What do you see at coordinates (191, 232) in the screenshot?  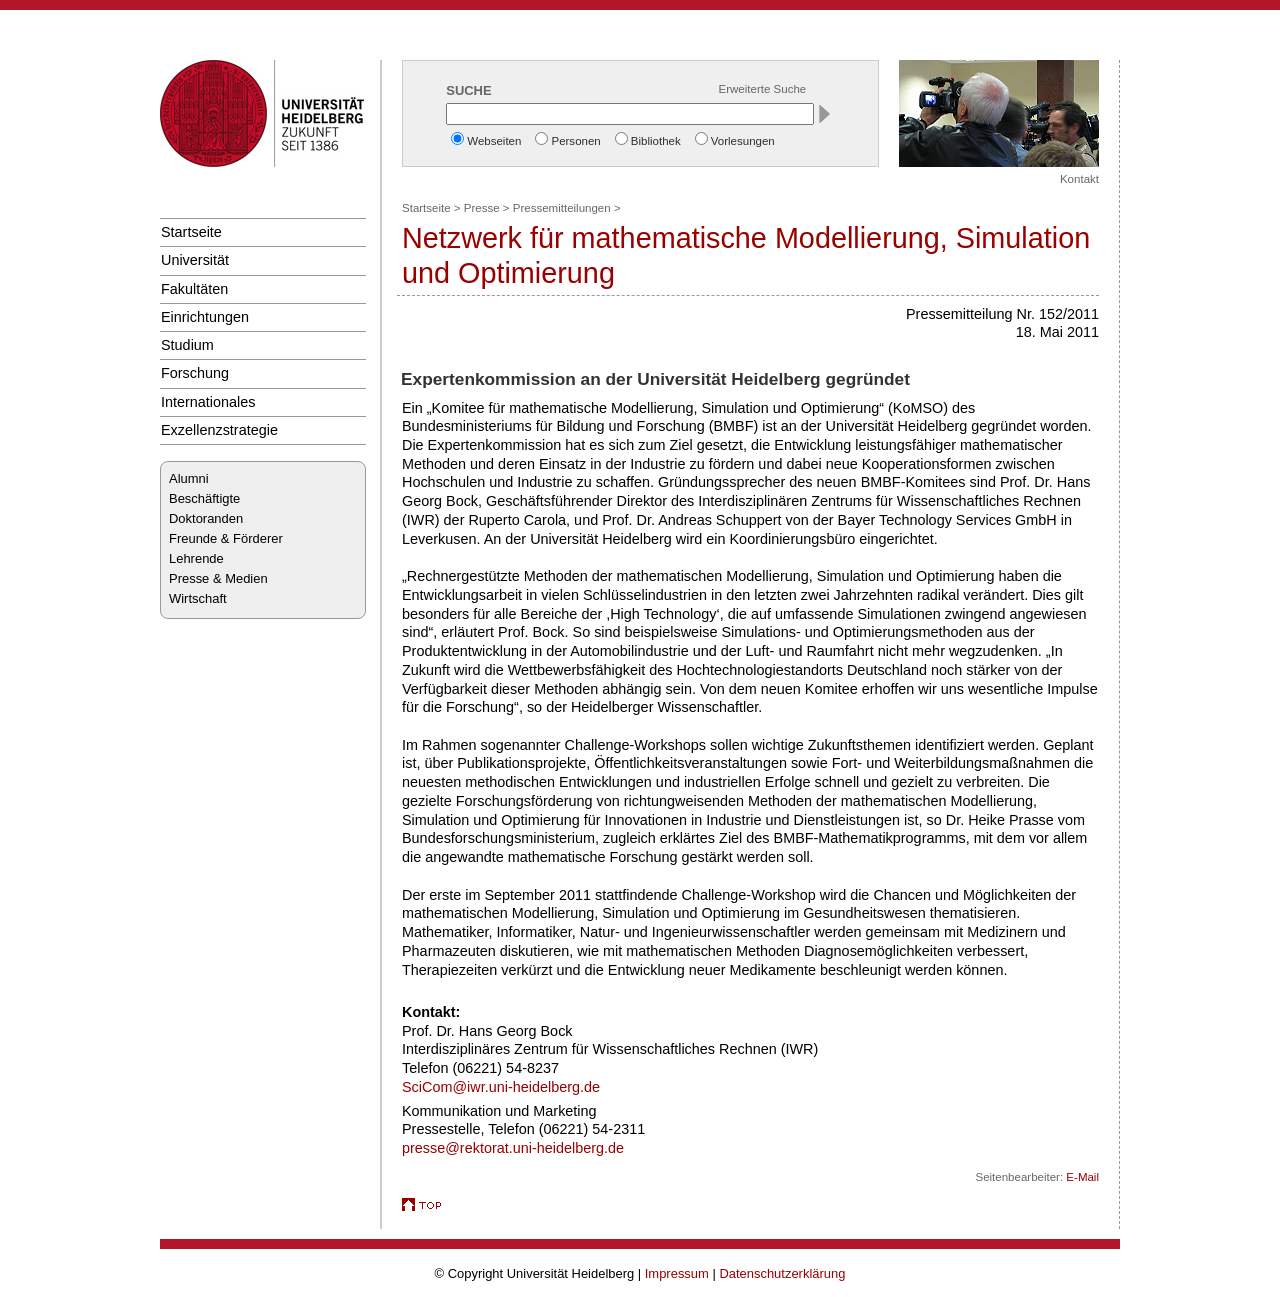 I see `Startseite` at bounding box center [191, 232].